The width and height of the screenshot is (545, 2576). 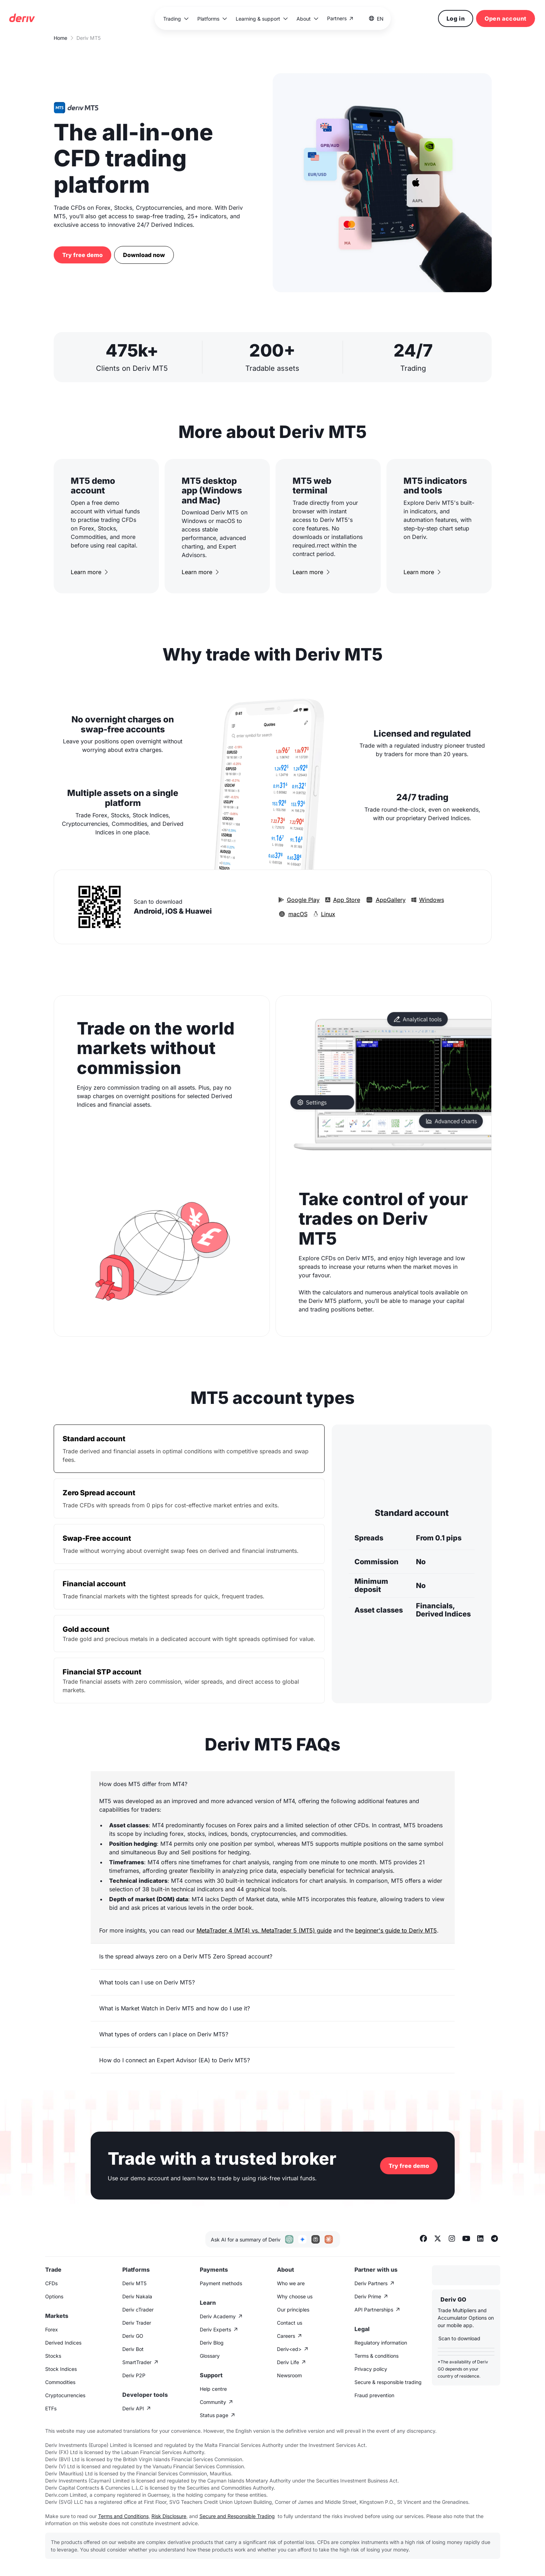 What do you see at coordinates (374, 2395) in the screenshot?
I see `Fraud prevention` at bounding box center [374, 2395].